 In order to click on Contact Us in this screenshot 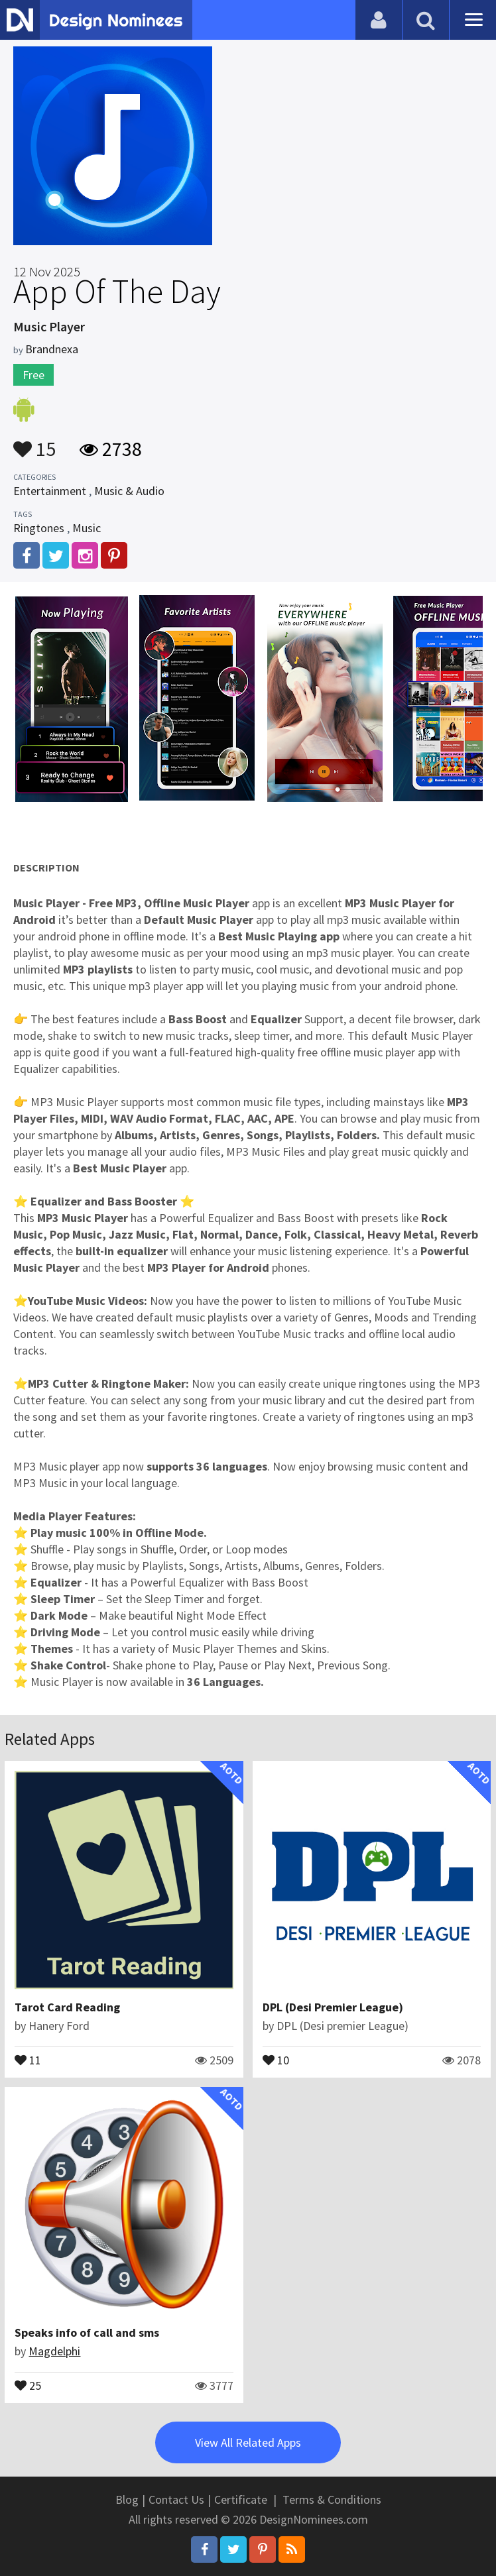, I will do `click(176, 2499)`.